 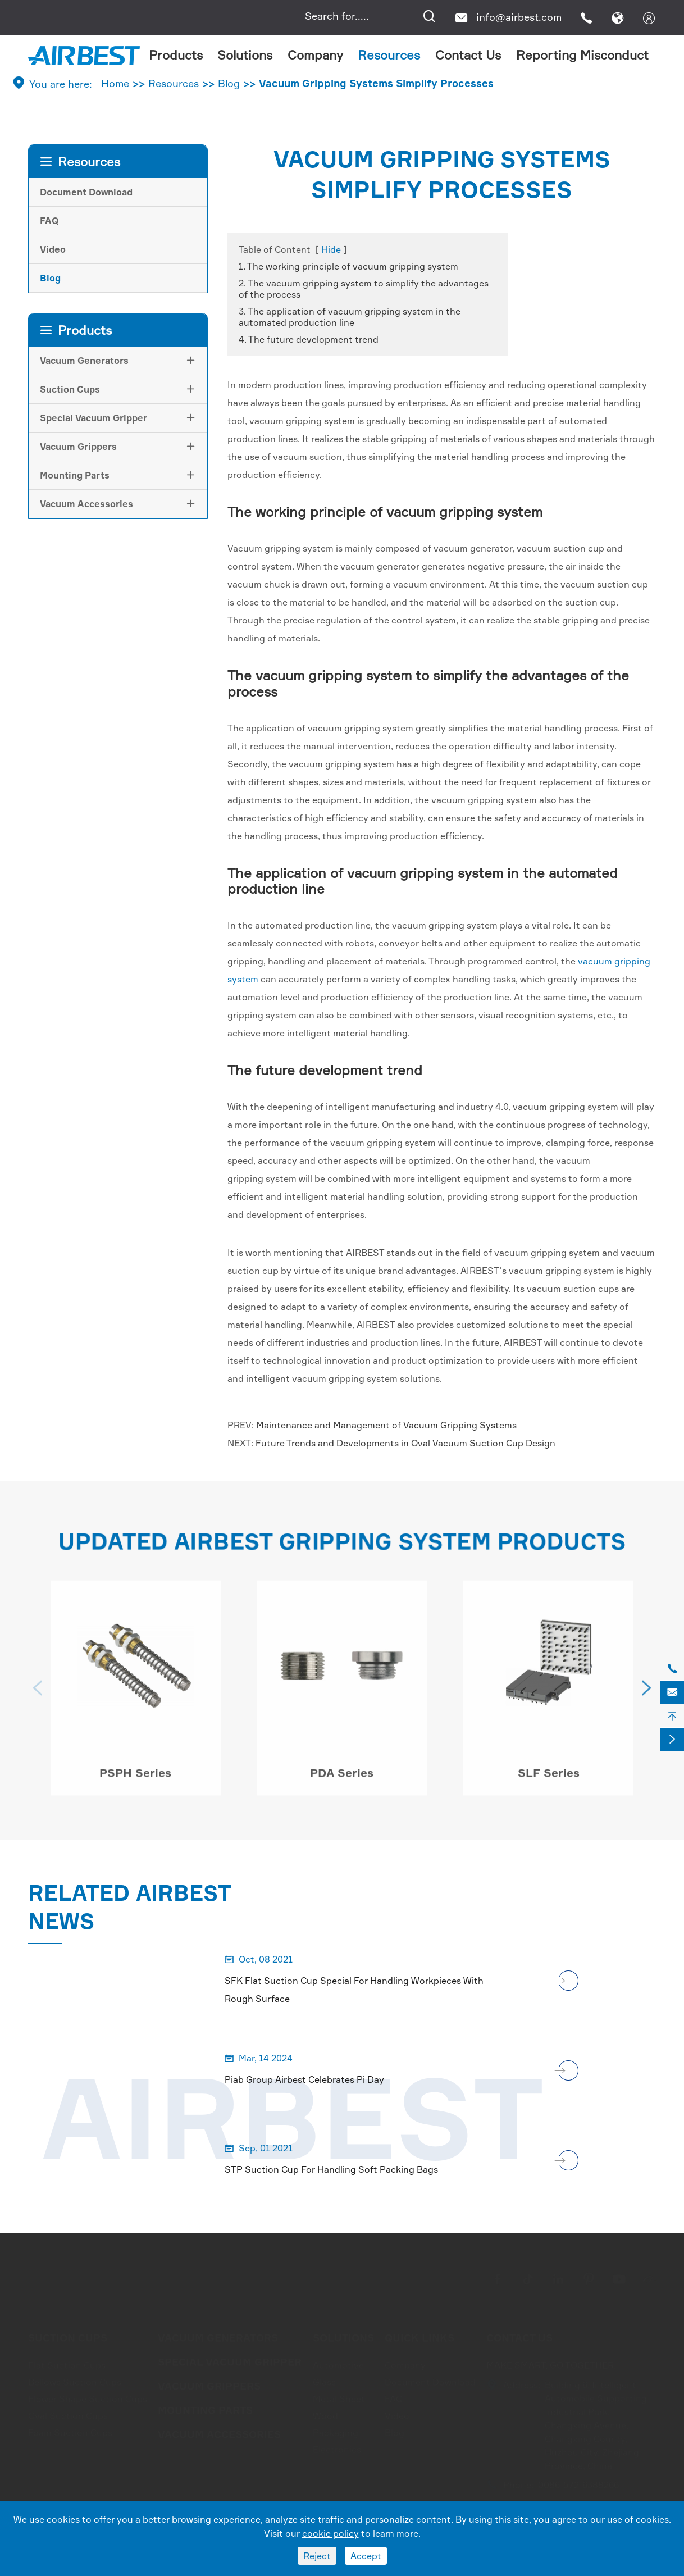 I want to click on Solutions, so click(x=244, y=54).